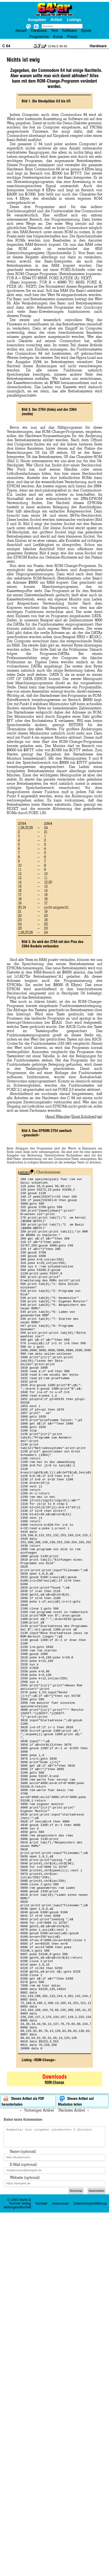 Image resolution: width=109 pixels, height=2576 pixels. Describe the element at coordinates (21, 31) in the screenshot. I see `Aktuell` at that location.